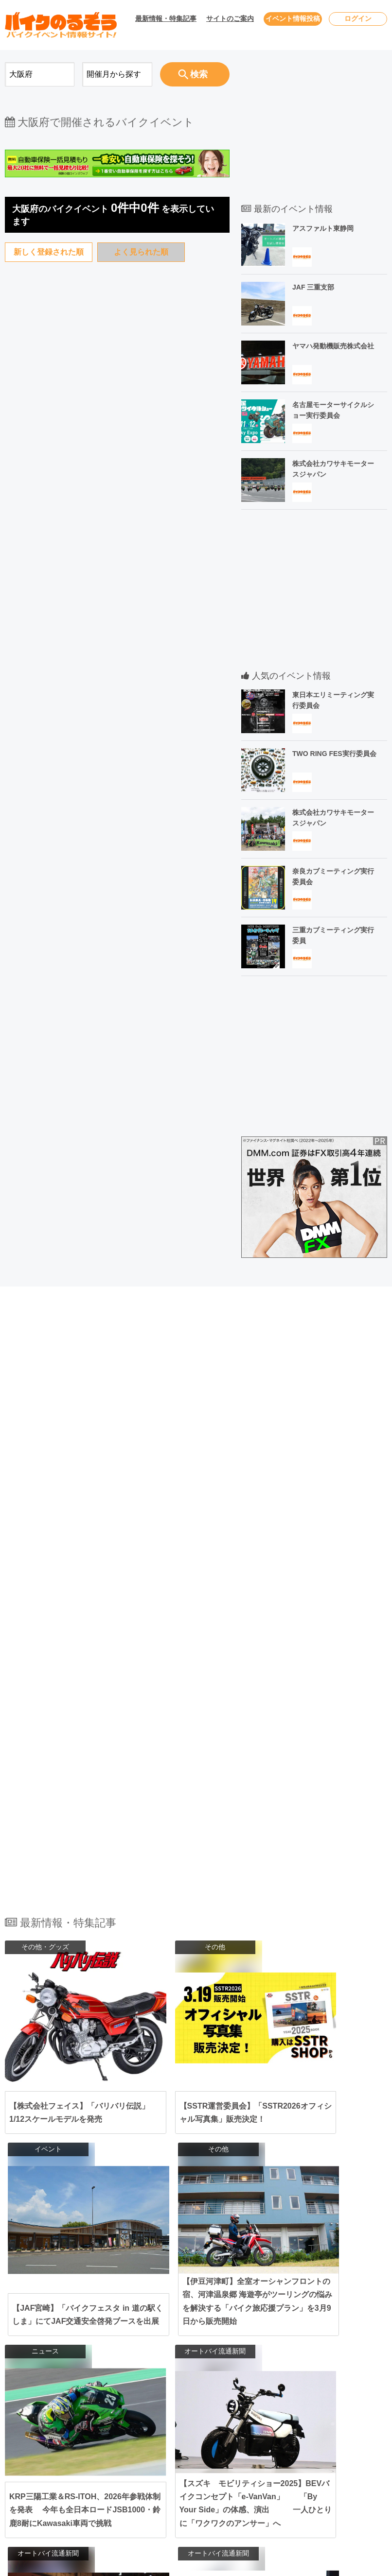 The image size is (392, 2576). I want to click on 栃木, so click(182, 2353).